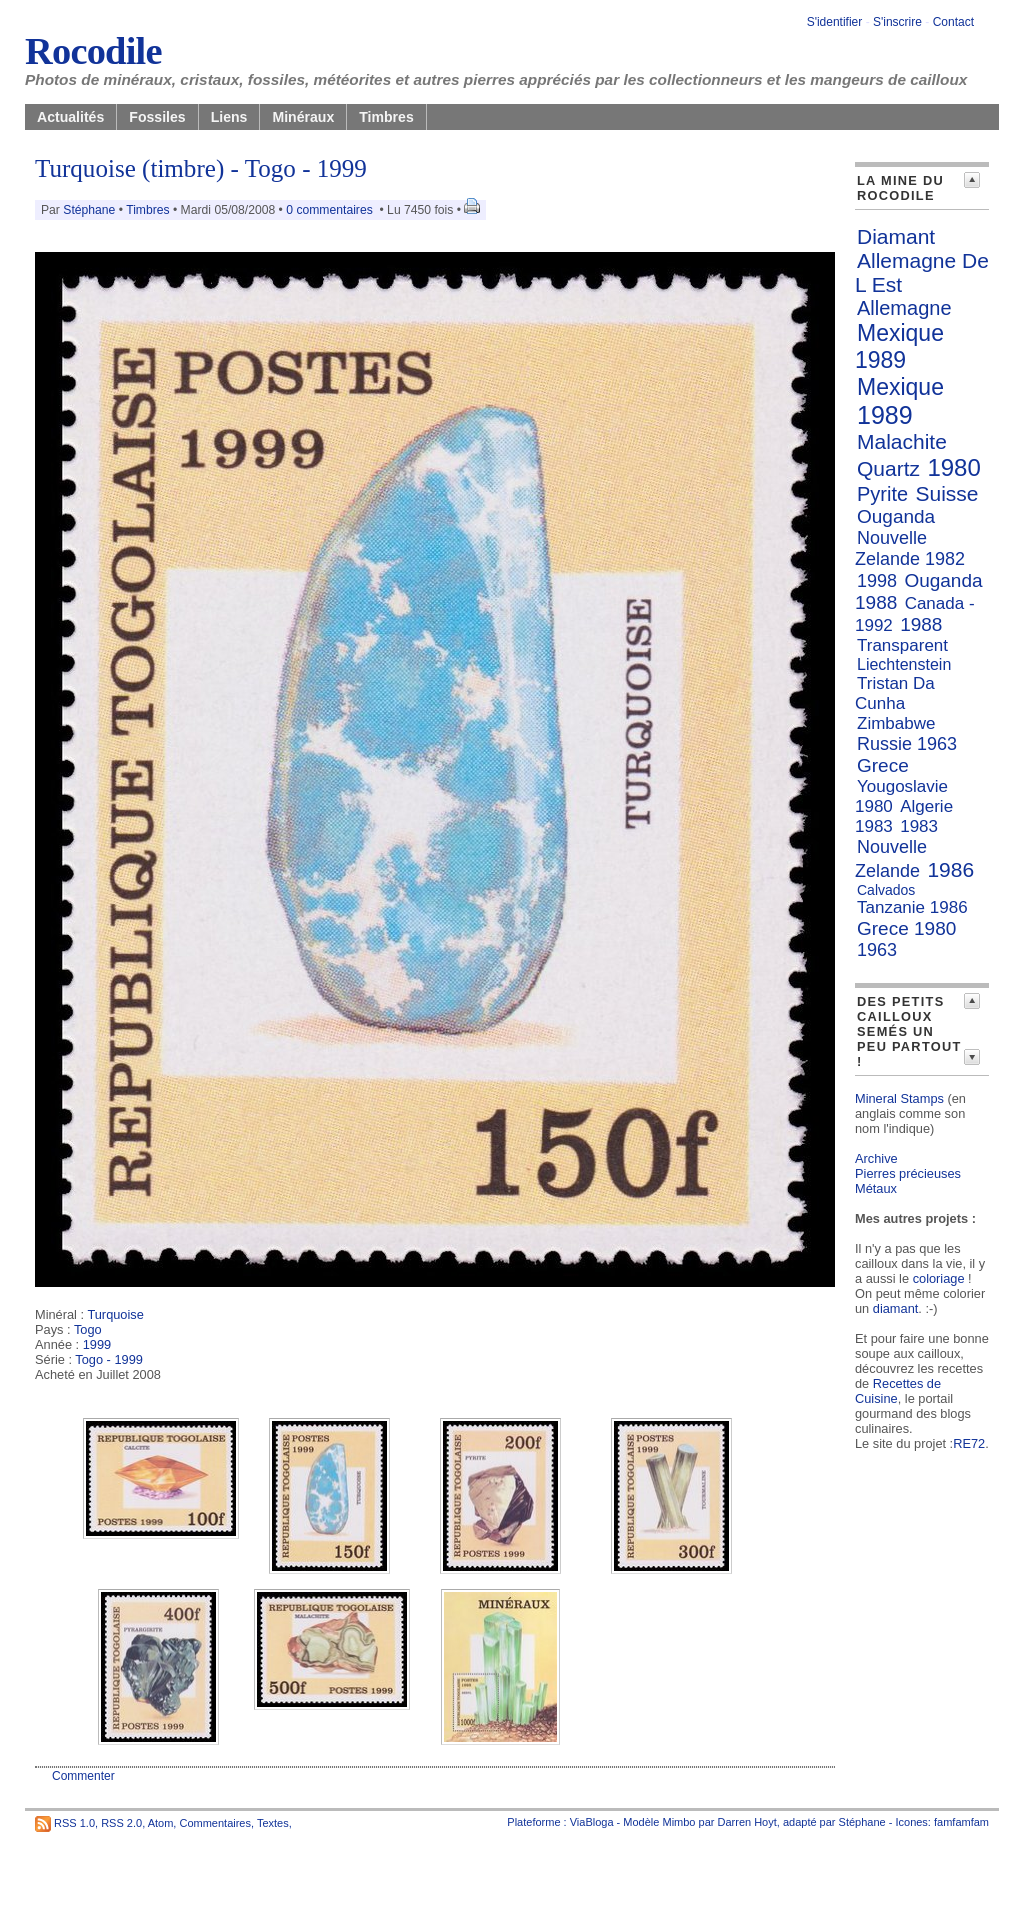  Describe the element at coordinates (904, 664) in the screenshot. I see `Liechtenstein` at that location.